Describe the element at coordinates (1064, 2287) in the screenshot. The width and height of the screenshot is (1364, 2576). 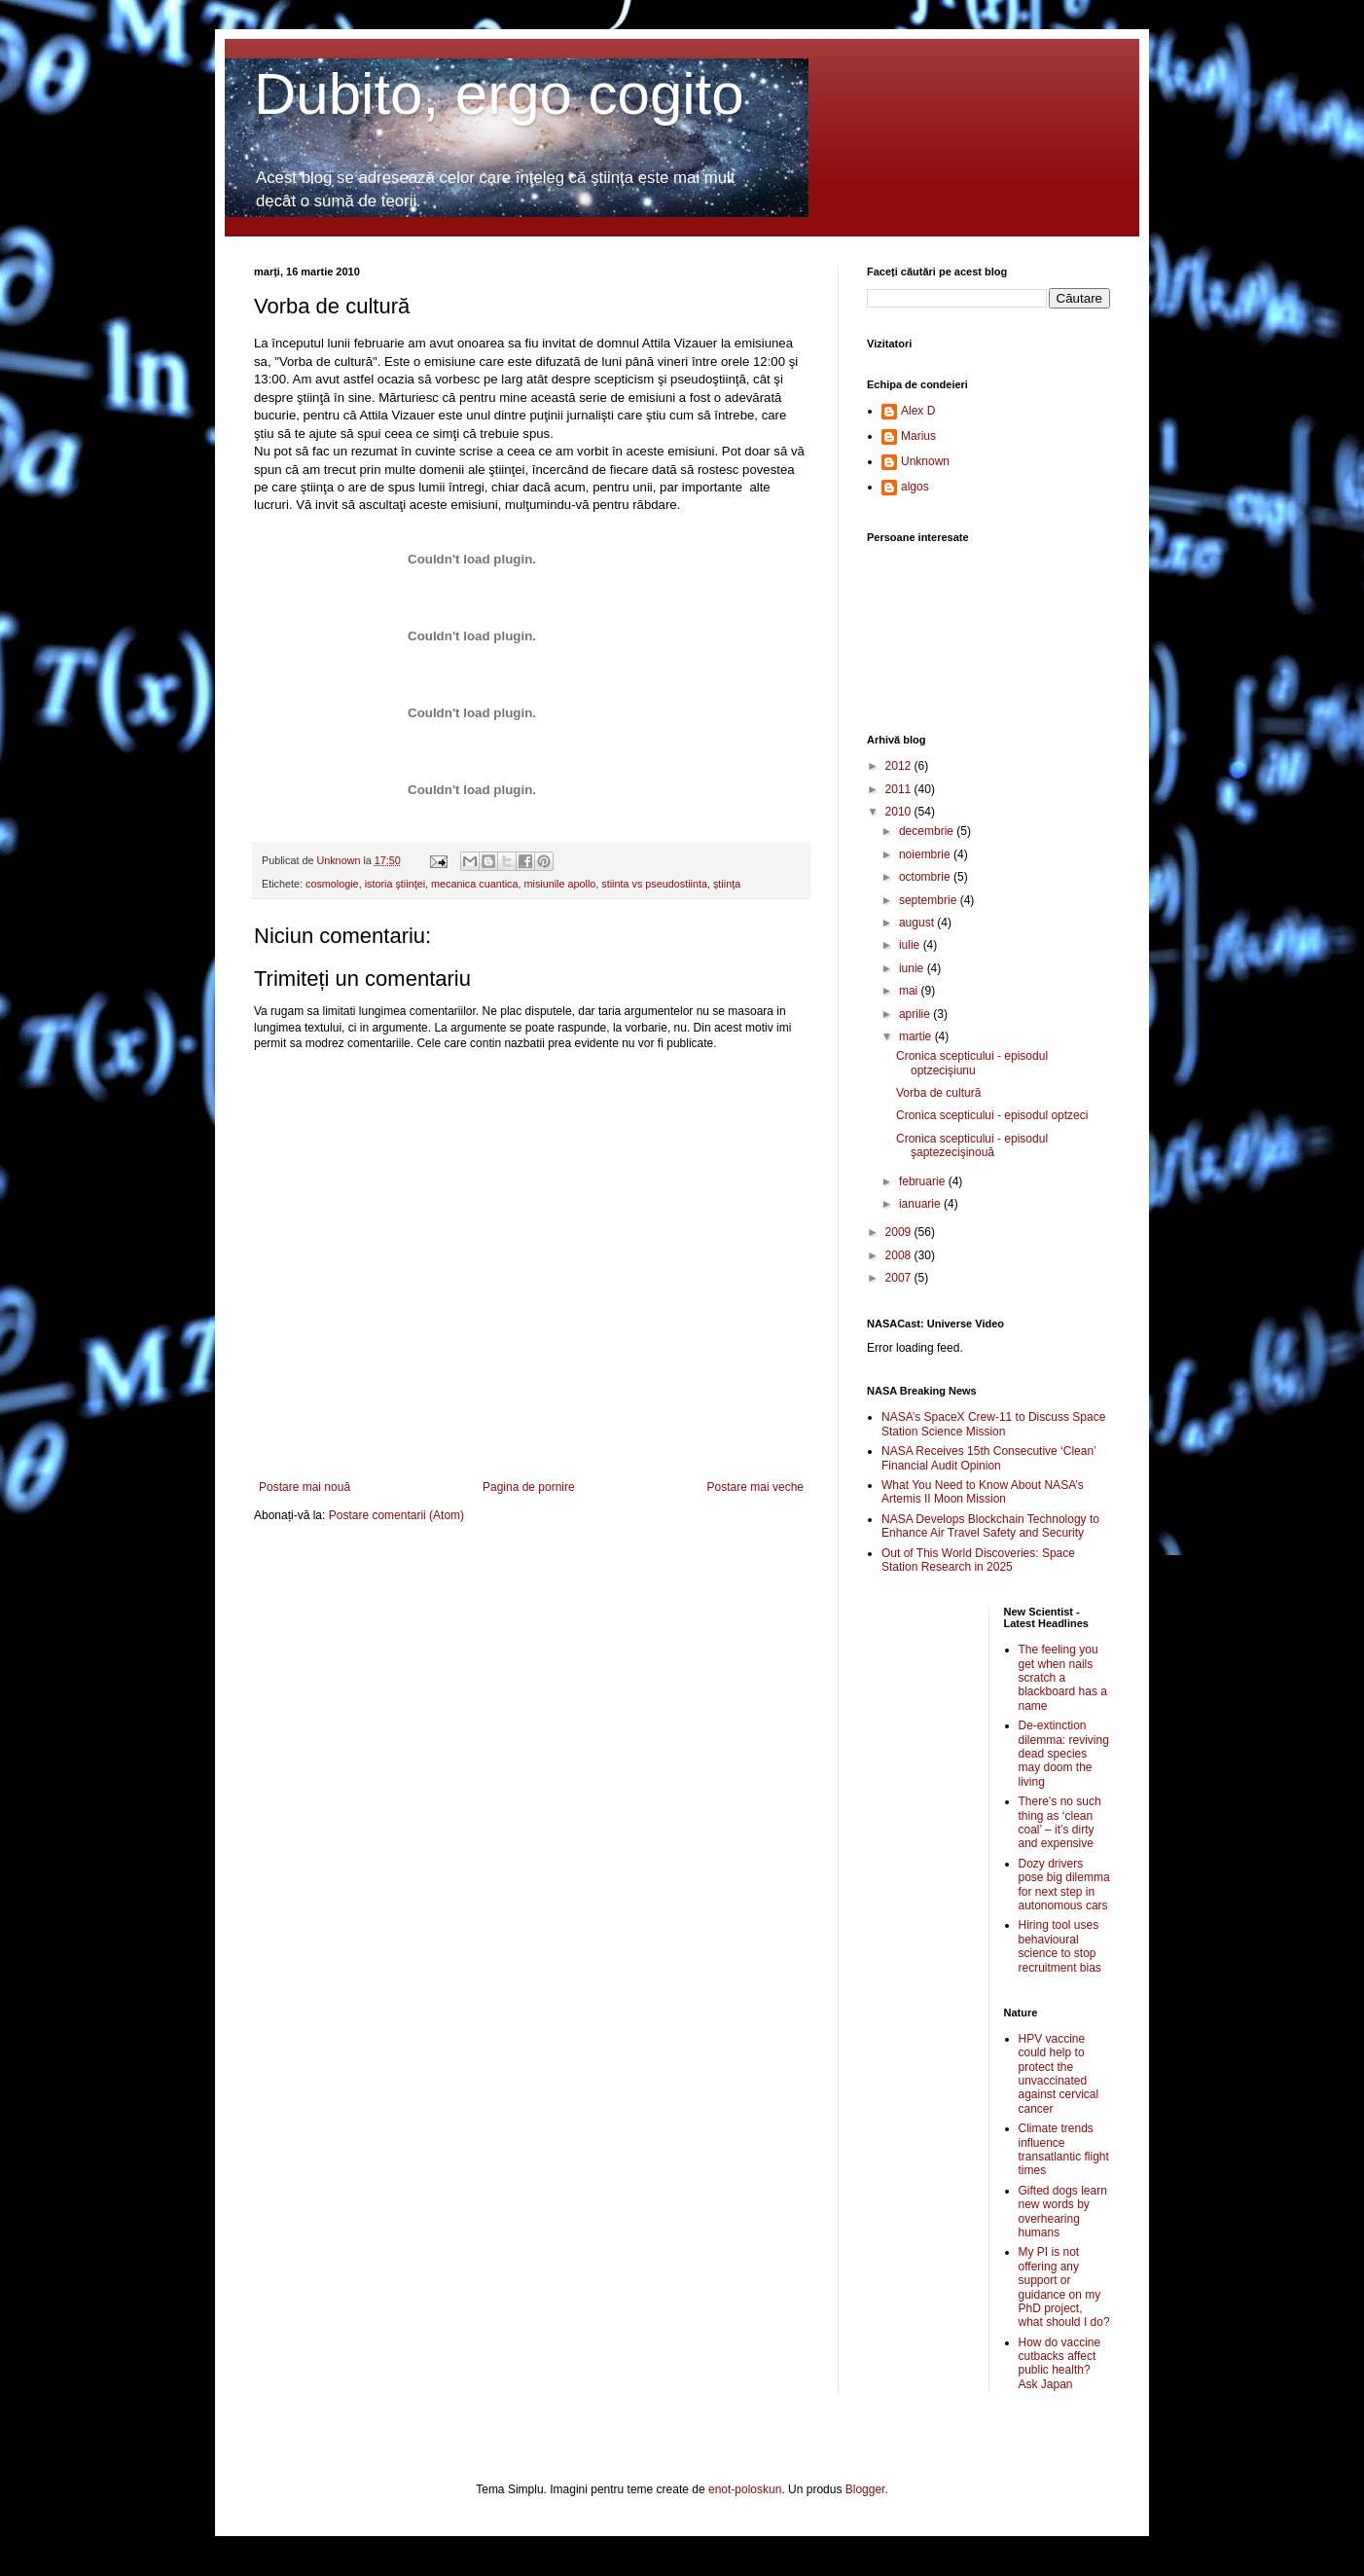
I see `My PI is not offering any support or guidance on my PhD project, what should I do?` at that location.